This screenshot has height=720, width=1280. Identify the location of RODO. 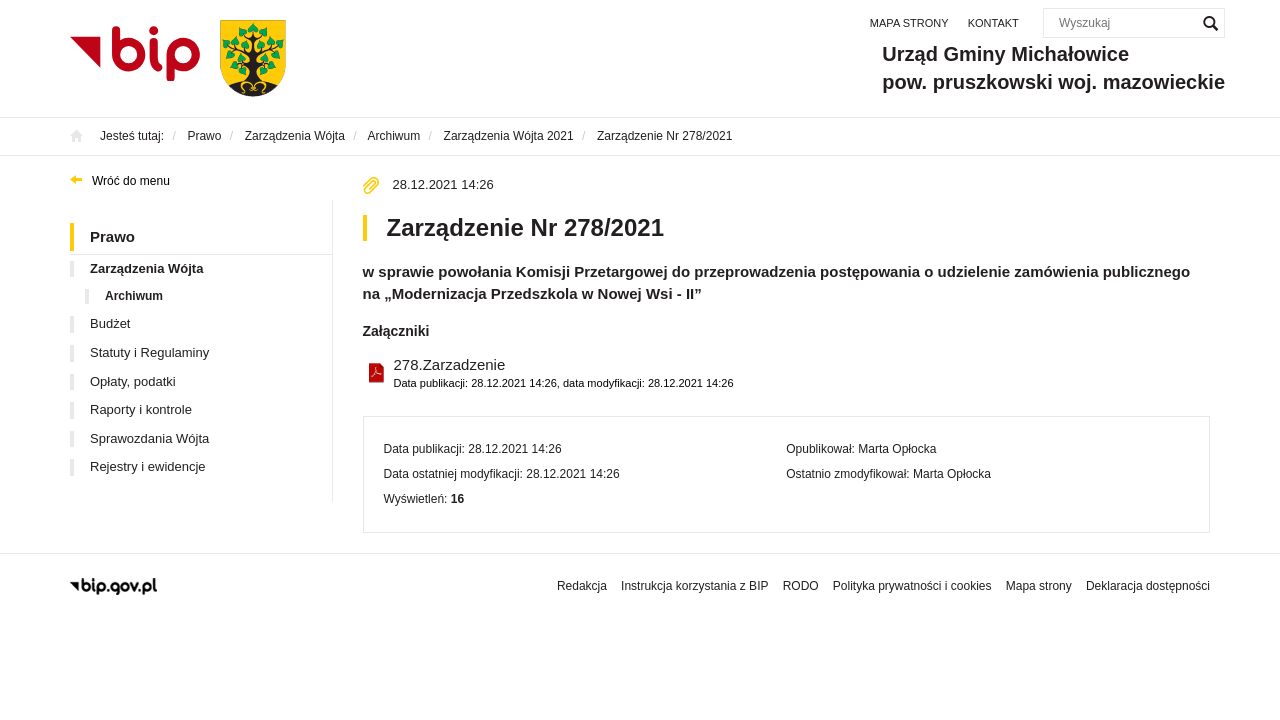
(801, 586).